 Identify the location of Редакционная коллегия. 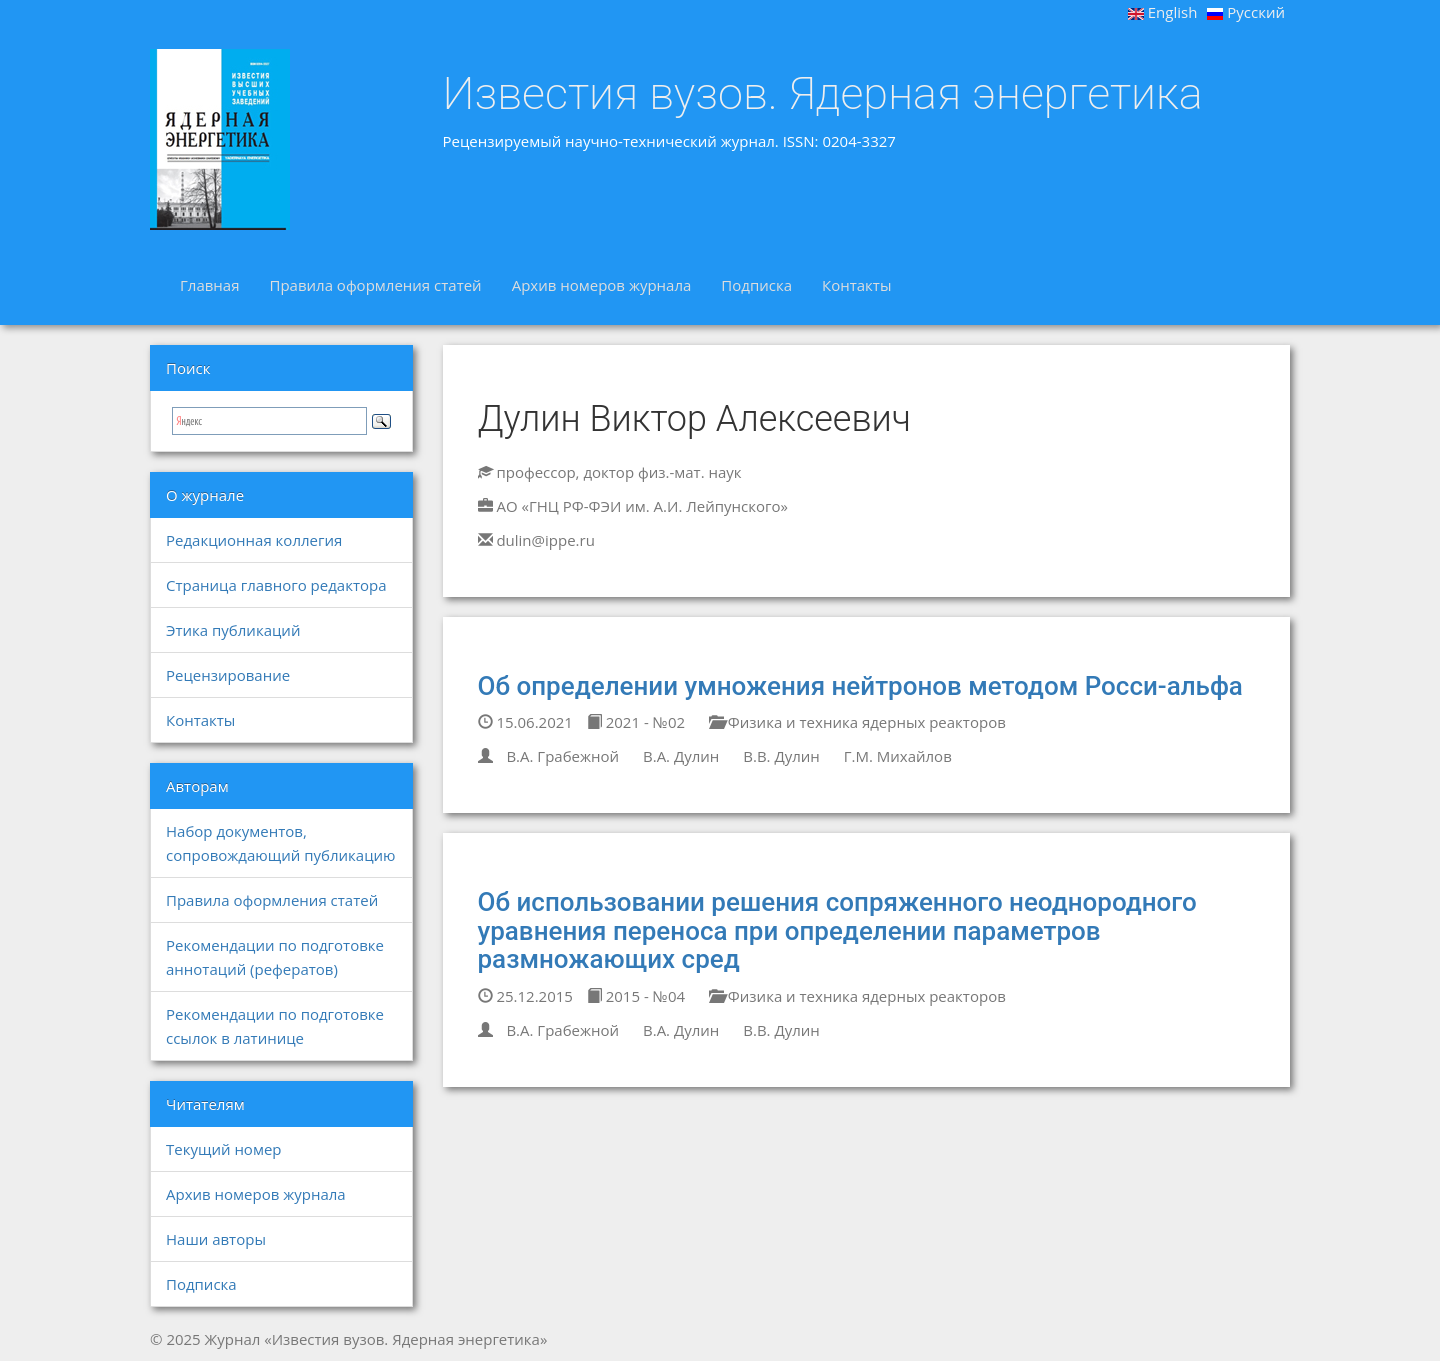
(254, 540).